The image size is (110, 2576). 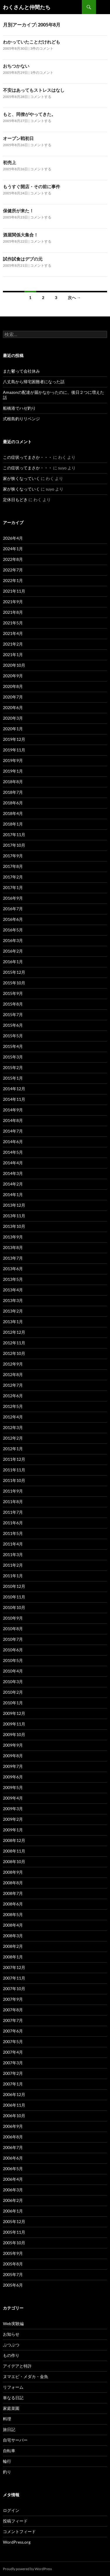 What do you see at coordinates (13, 2274) in the screenshot?
I see `2005年7月` at bounding box center [13, 2274].